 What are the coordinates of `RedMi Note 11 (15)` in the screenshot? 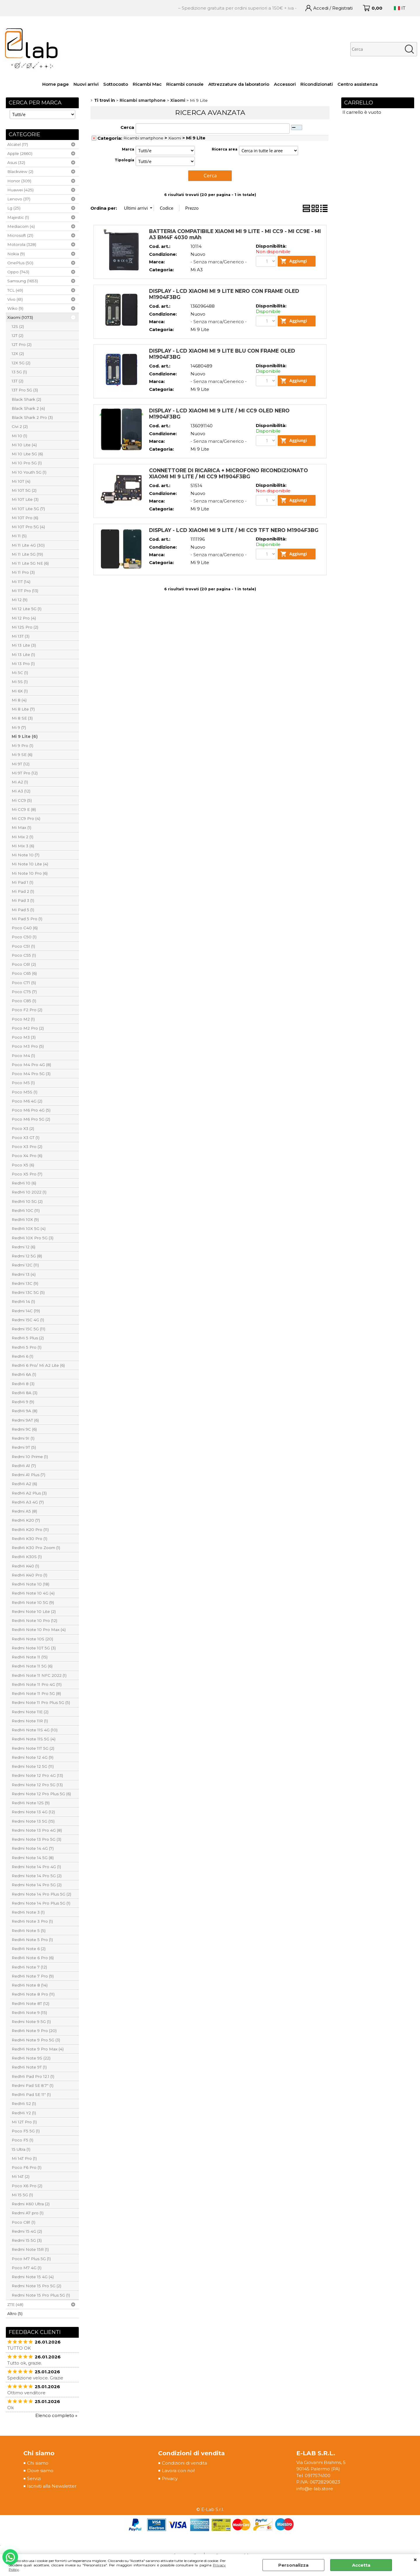 It's located at (30, 1657).